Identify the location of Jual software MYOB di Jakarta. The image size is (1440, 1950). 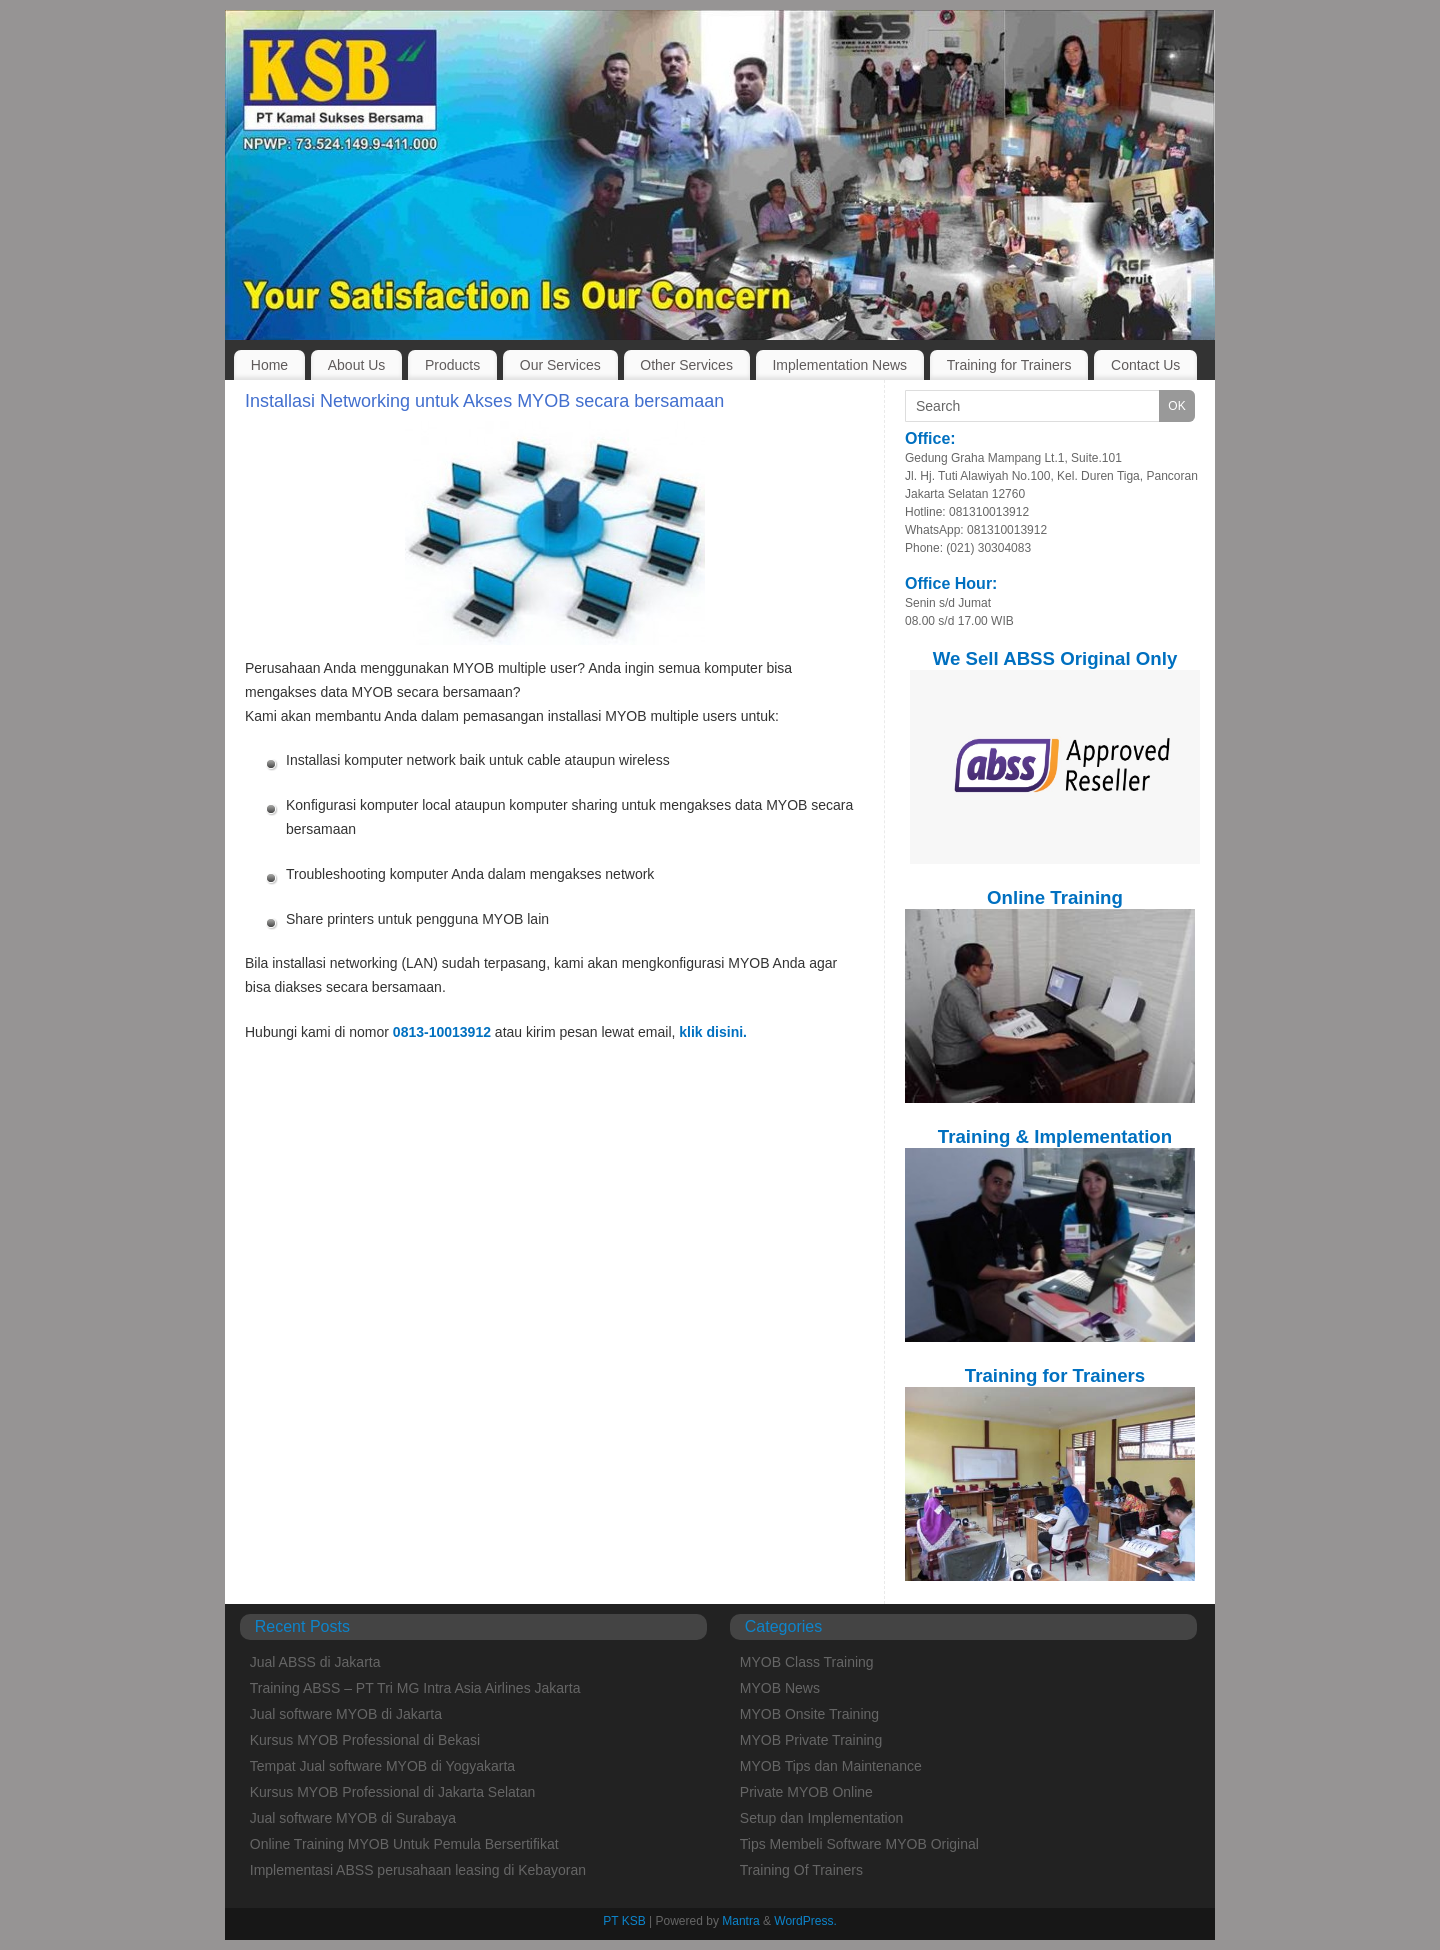
(346, 1714).